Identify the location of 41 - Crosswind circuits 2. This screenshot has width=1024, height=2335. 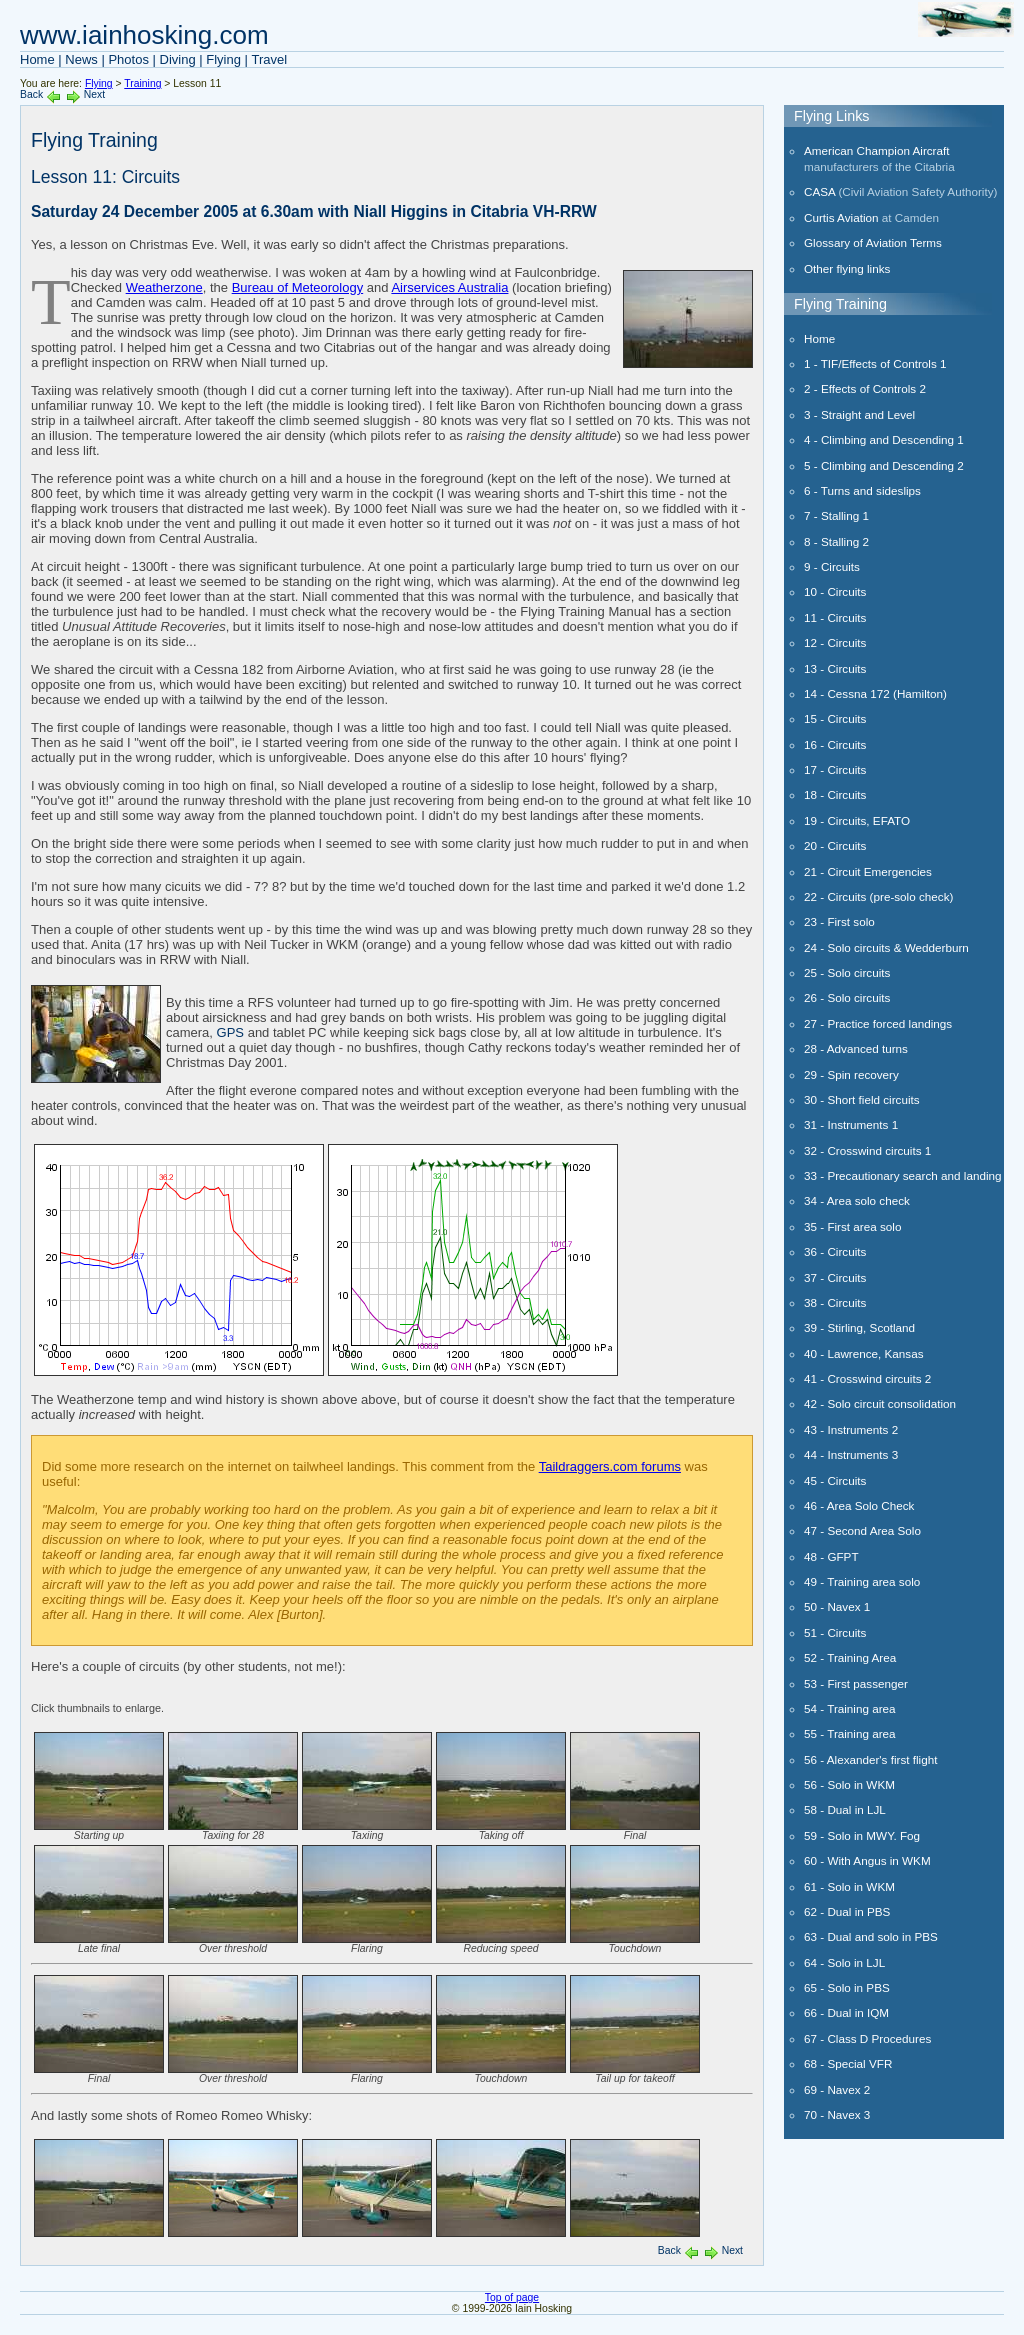
(867, 1378).